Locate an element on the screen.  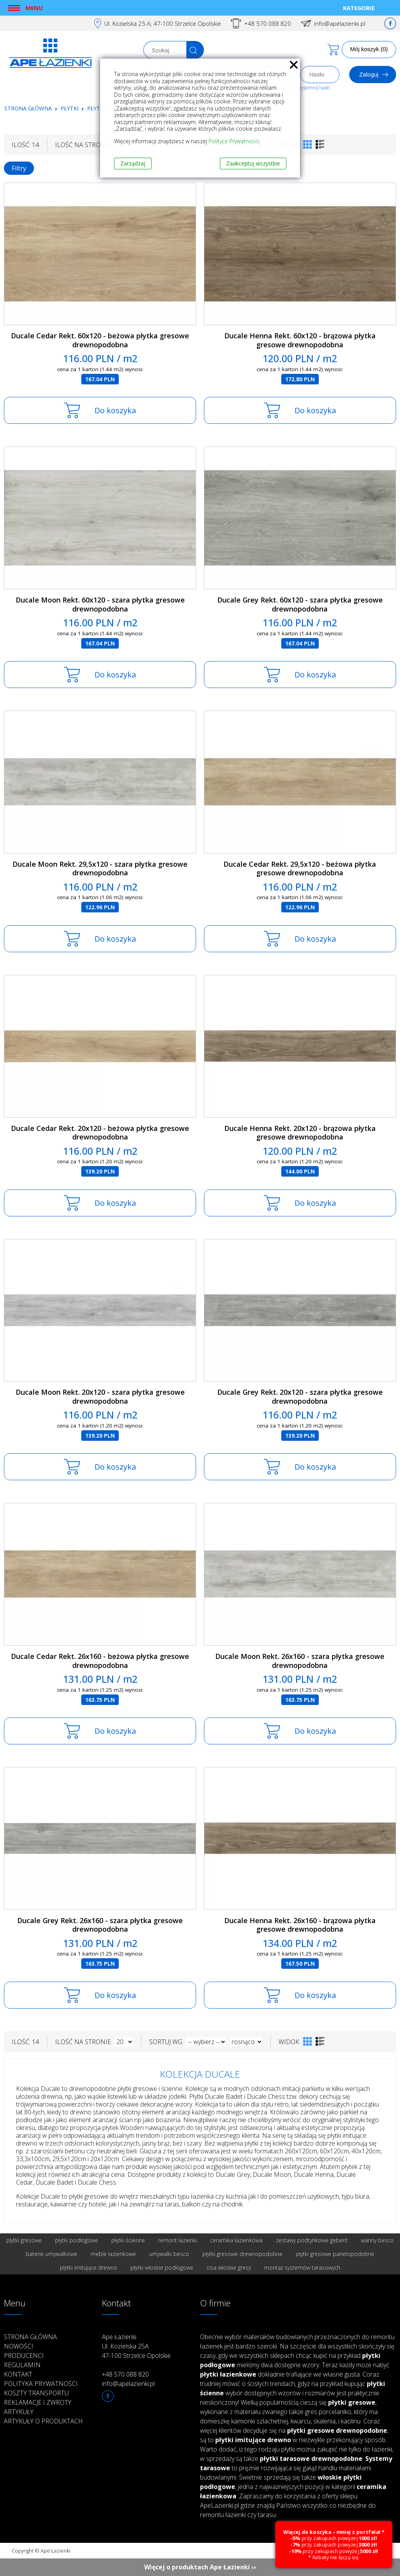
Regulamin is located at coordinates (22, 2365).